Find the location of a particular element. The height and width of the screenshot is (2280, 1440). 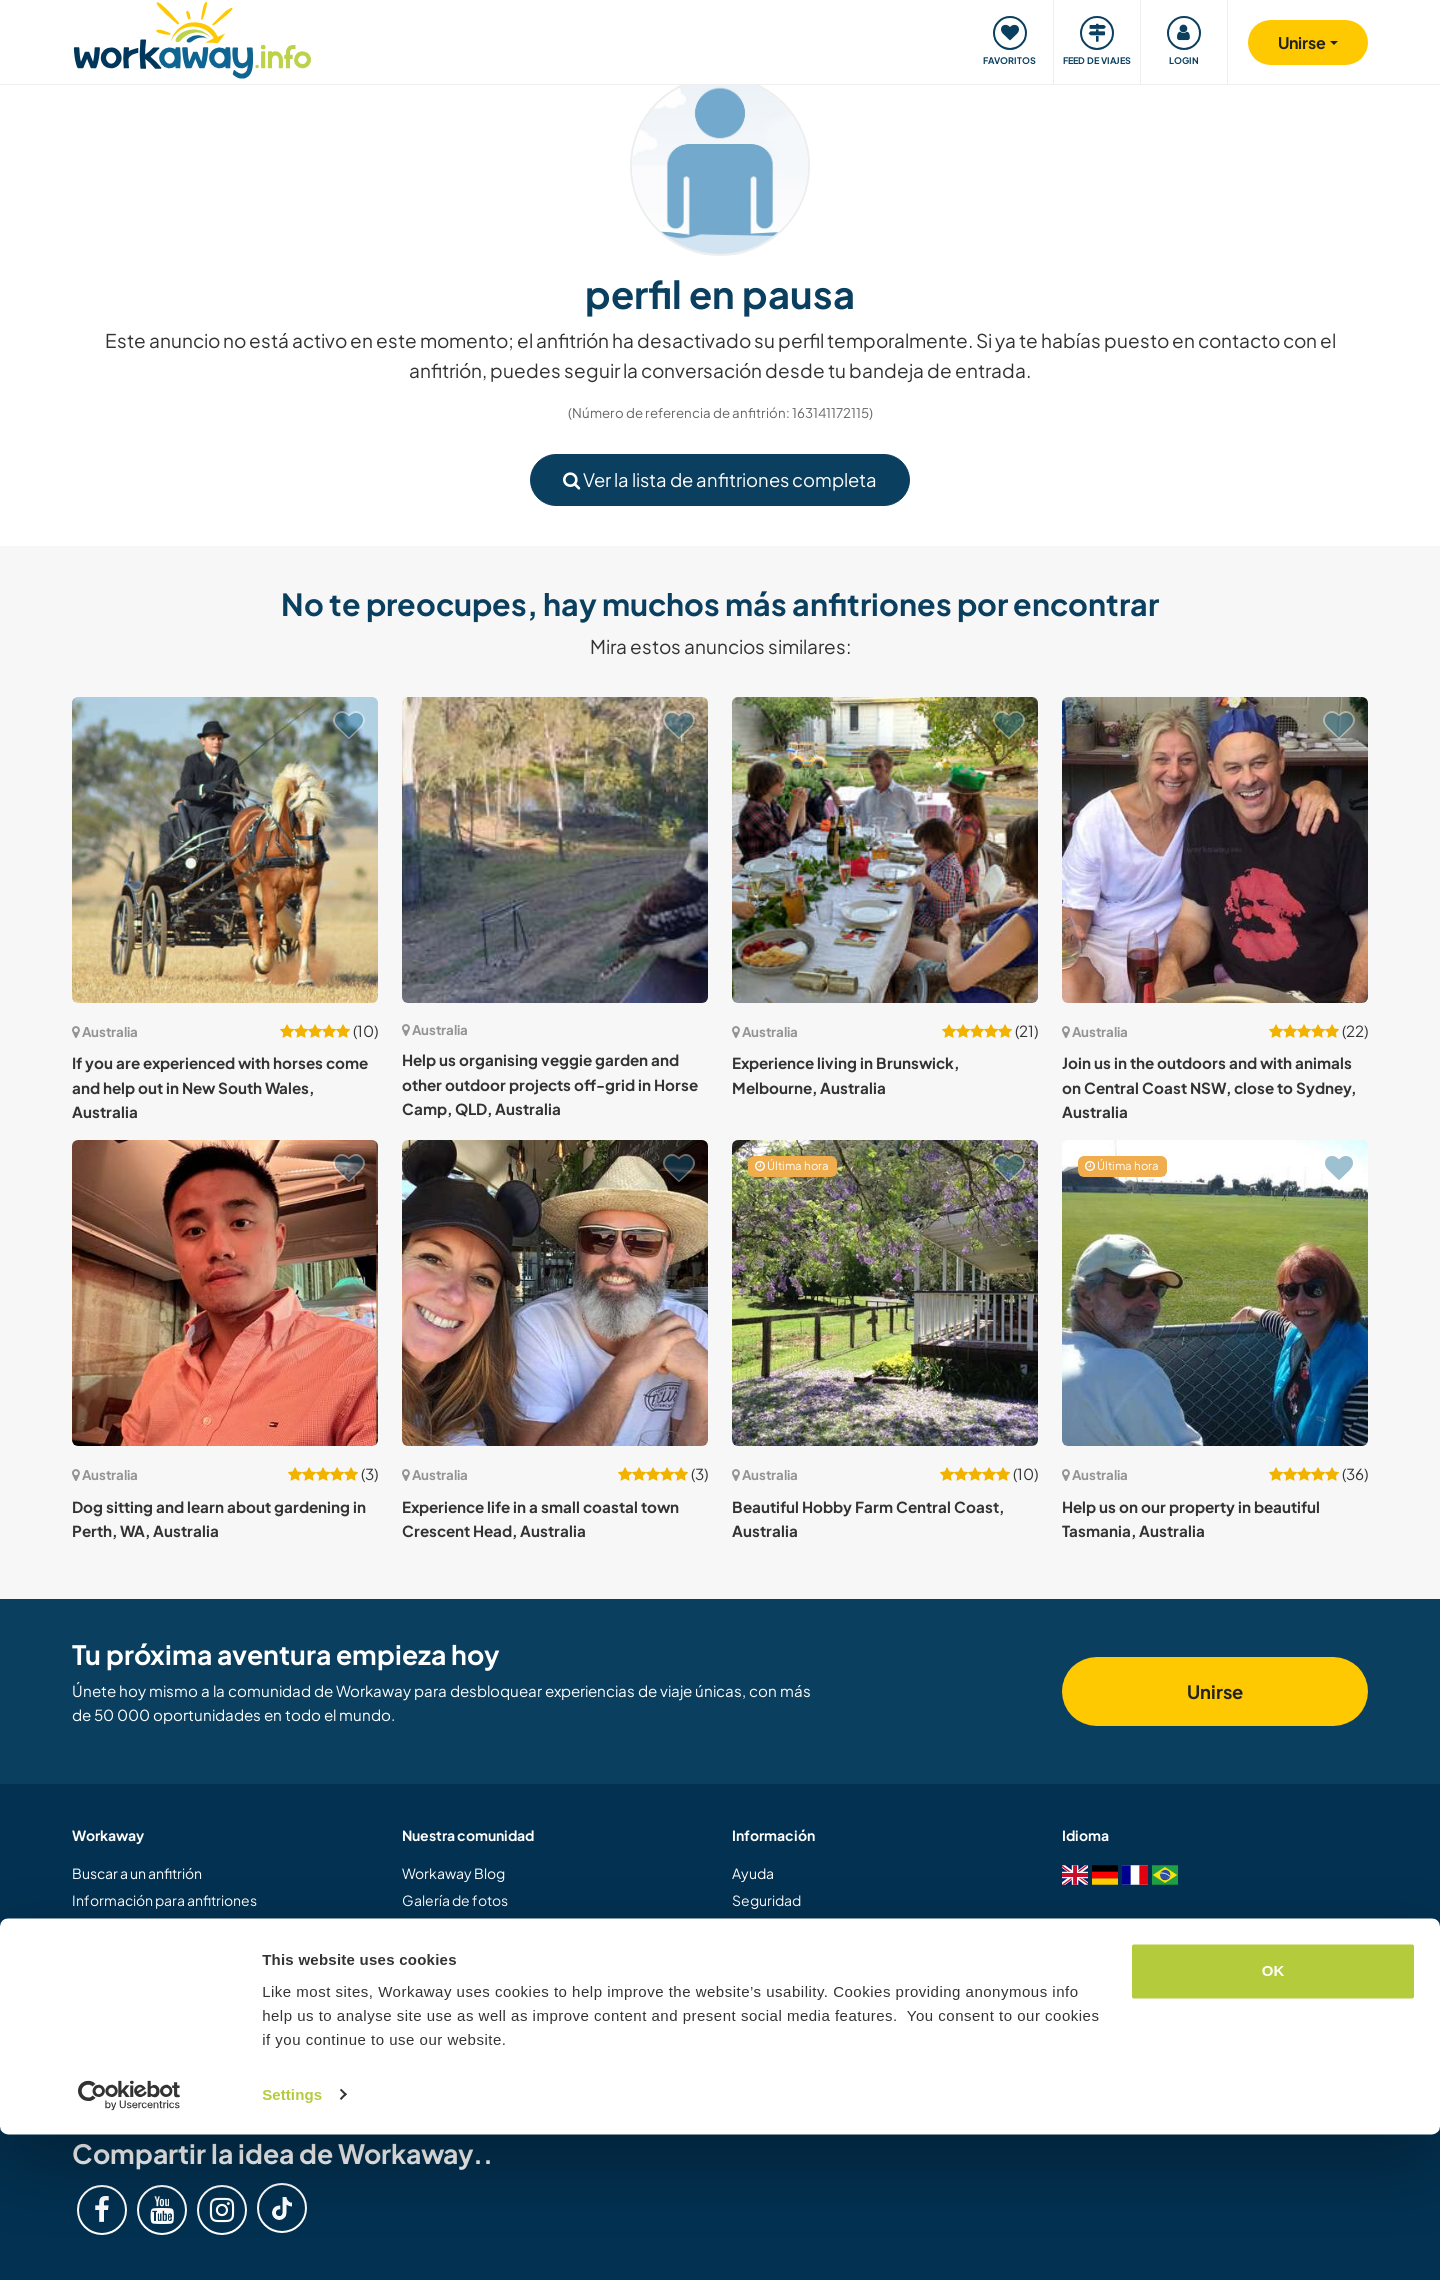

Garantía de respuesta del anfitrión is located at coordinates (844, 1979).